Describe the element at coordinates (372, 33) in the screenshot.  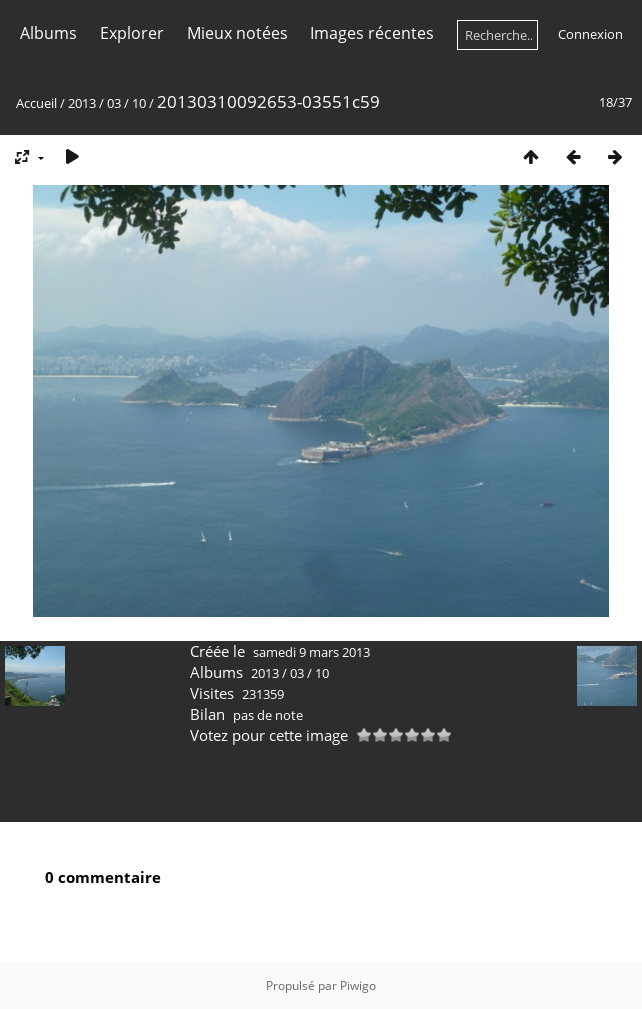
I see `Images récentes` at that location.